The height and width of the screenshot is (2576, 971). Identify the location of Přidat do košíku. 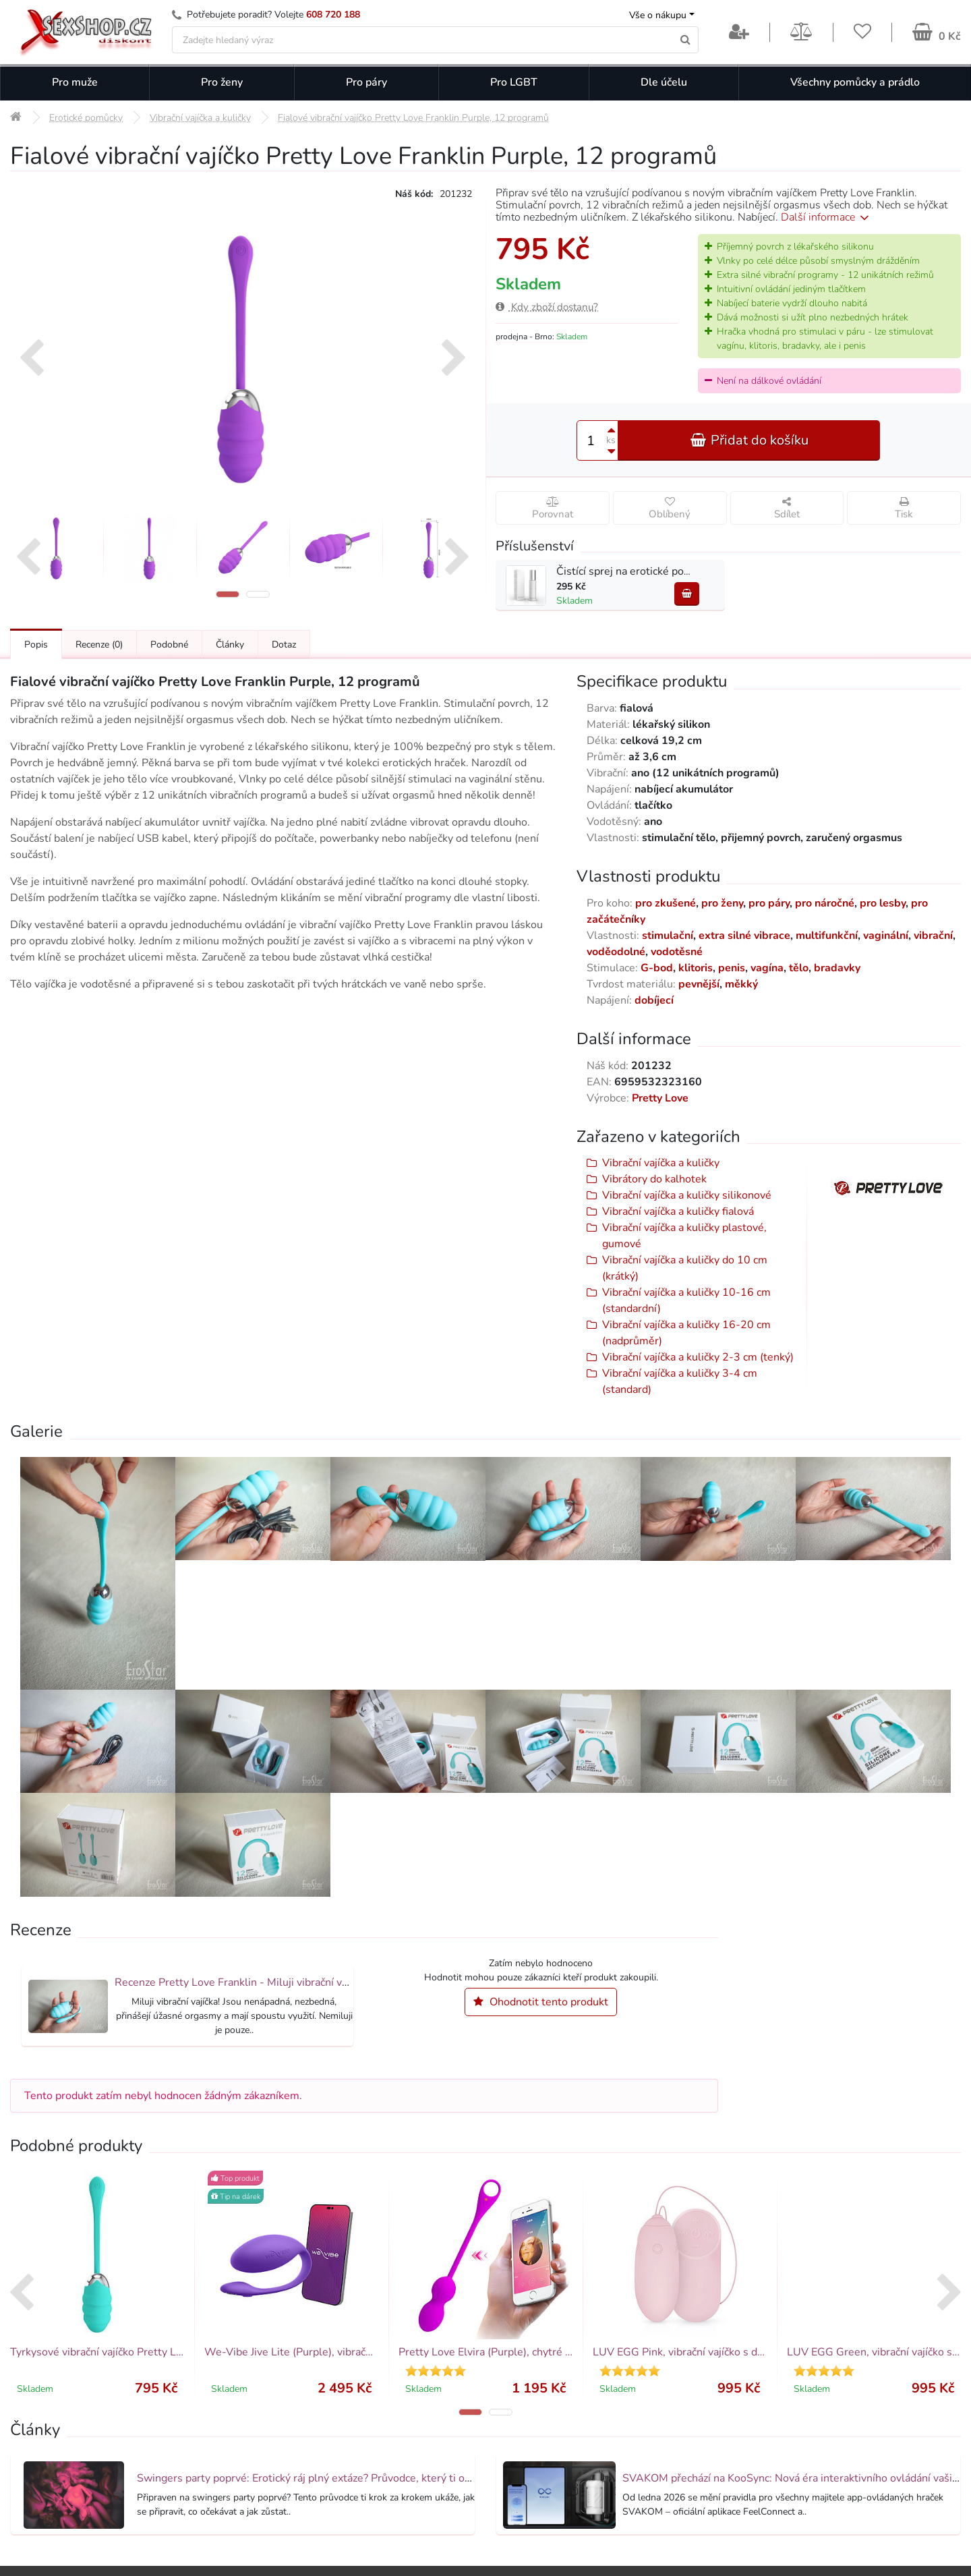
(749, 440).